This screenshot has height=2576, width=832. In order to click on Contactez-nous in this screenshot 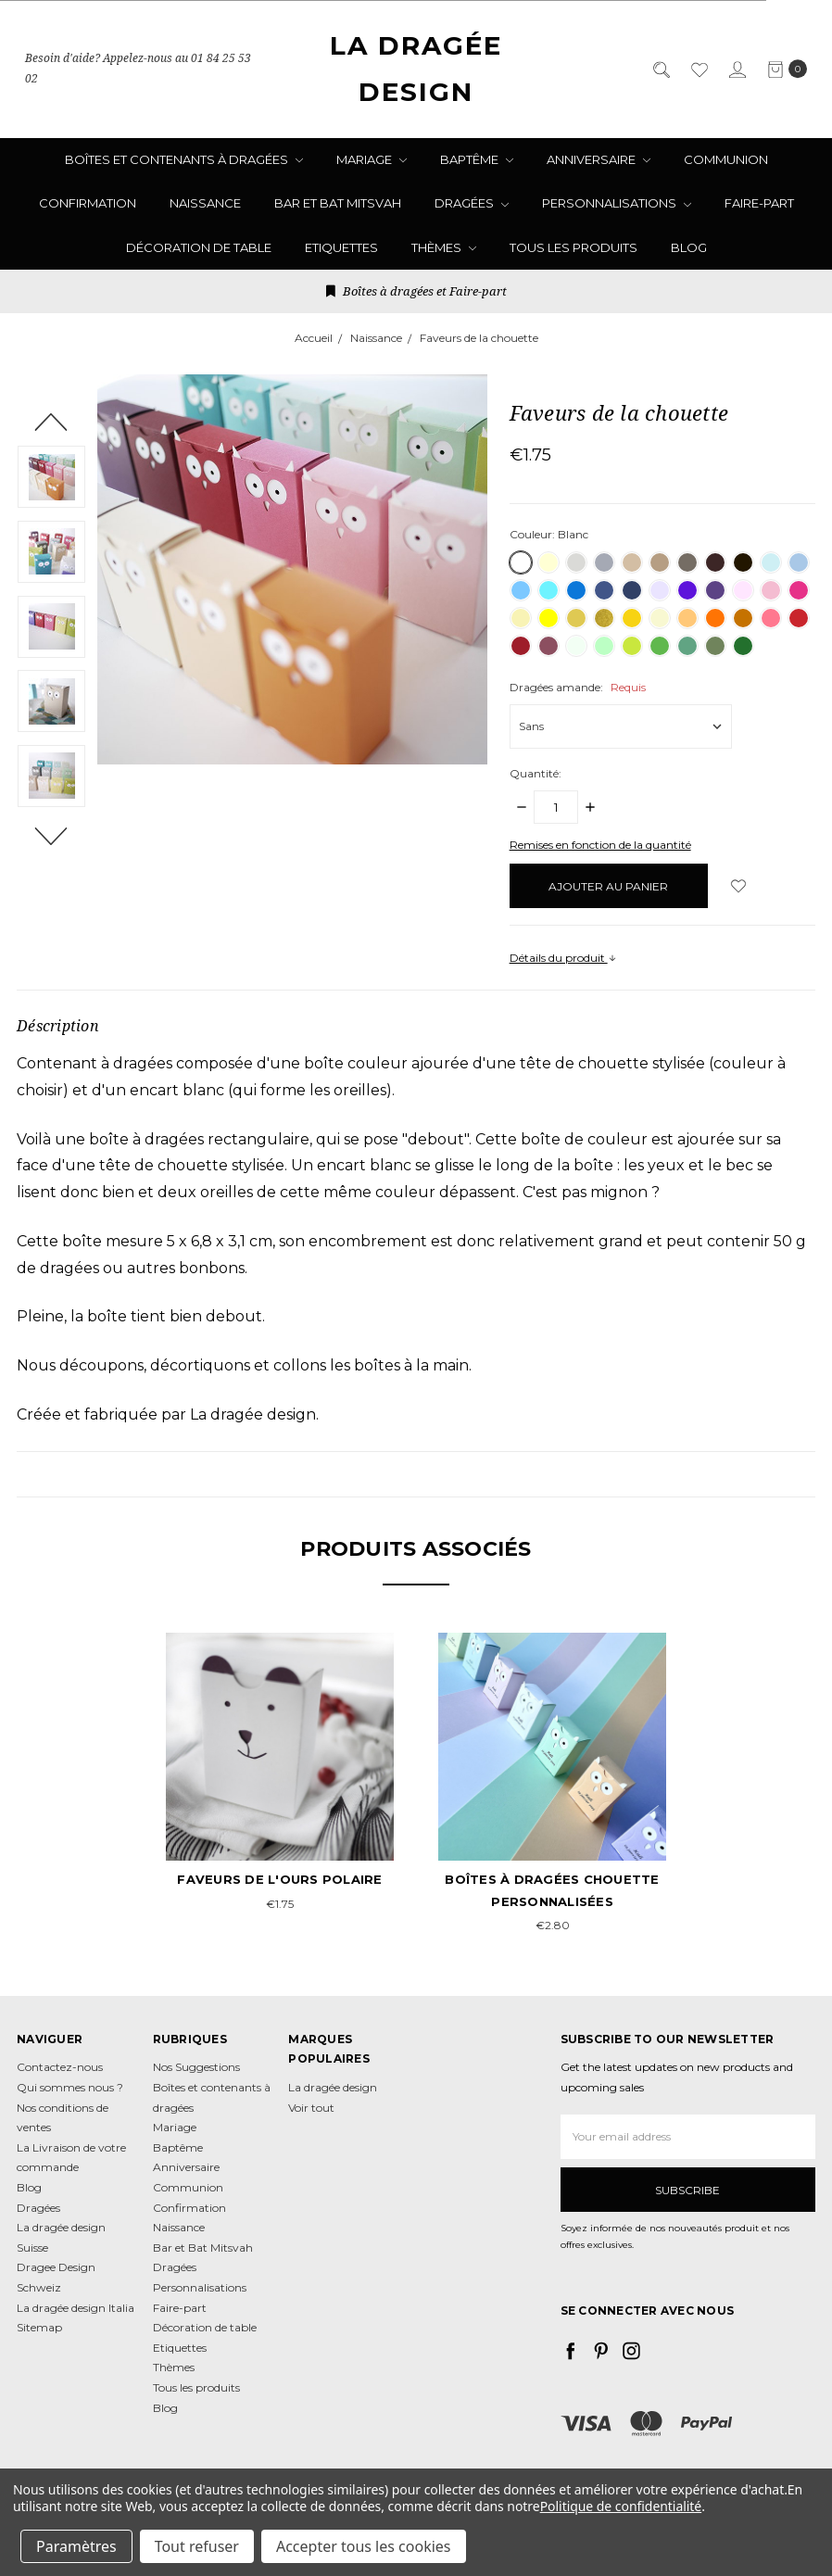, I will do `click(60, 2067)`.